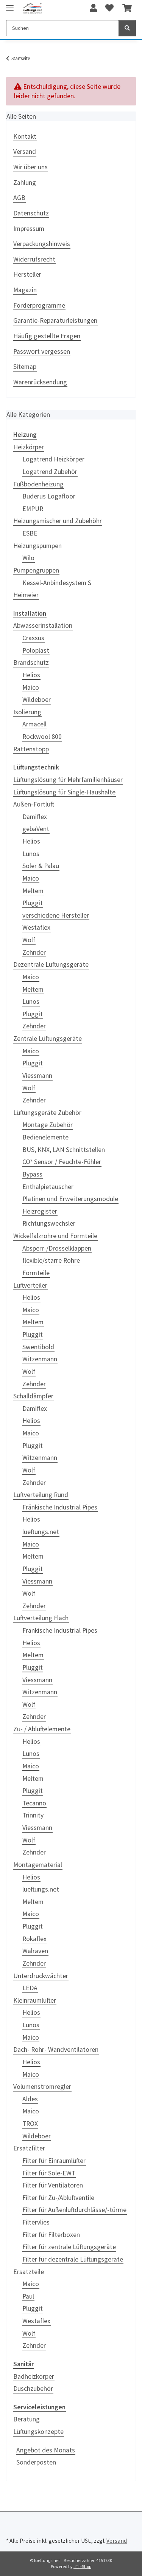 The width and height of the screenshot is (142, 2576). Describe the element at coordinates (40, 1495) in the screenshot. I see `Luftverteilung Rund` at that location.